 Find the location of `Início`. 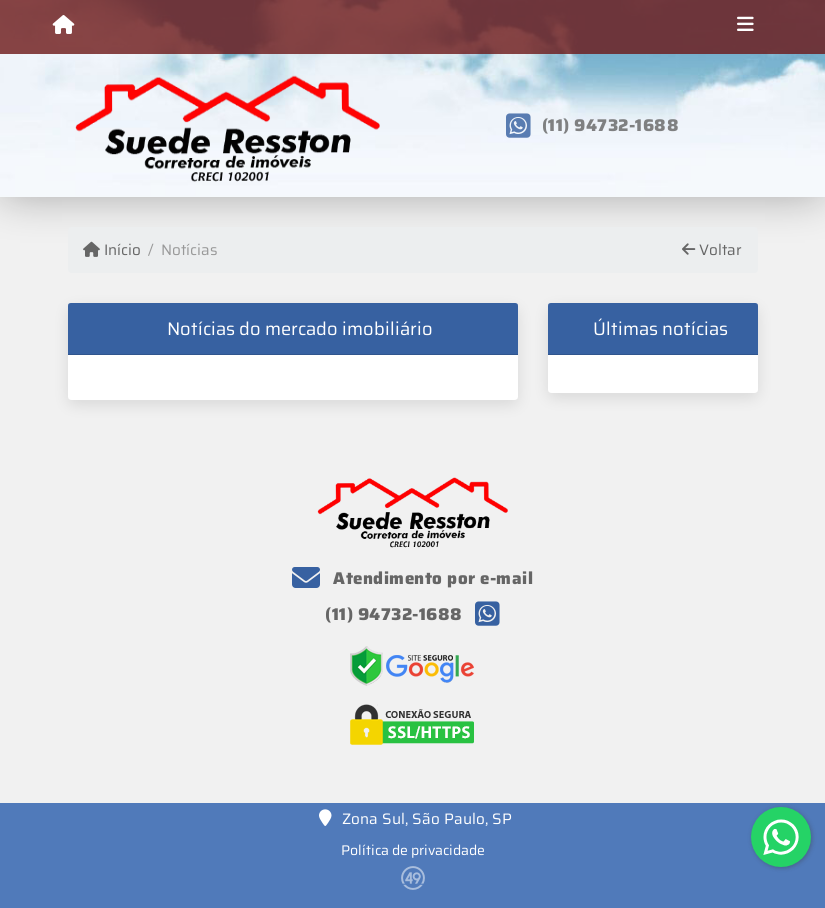

Início is located at coordinates (112, 250).